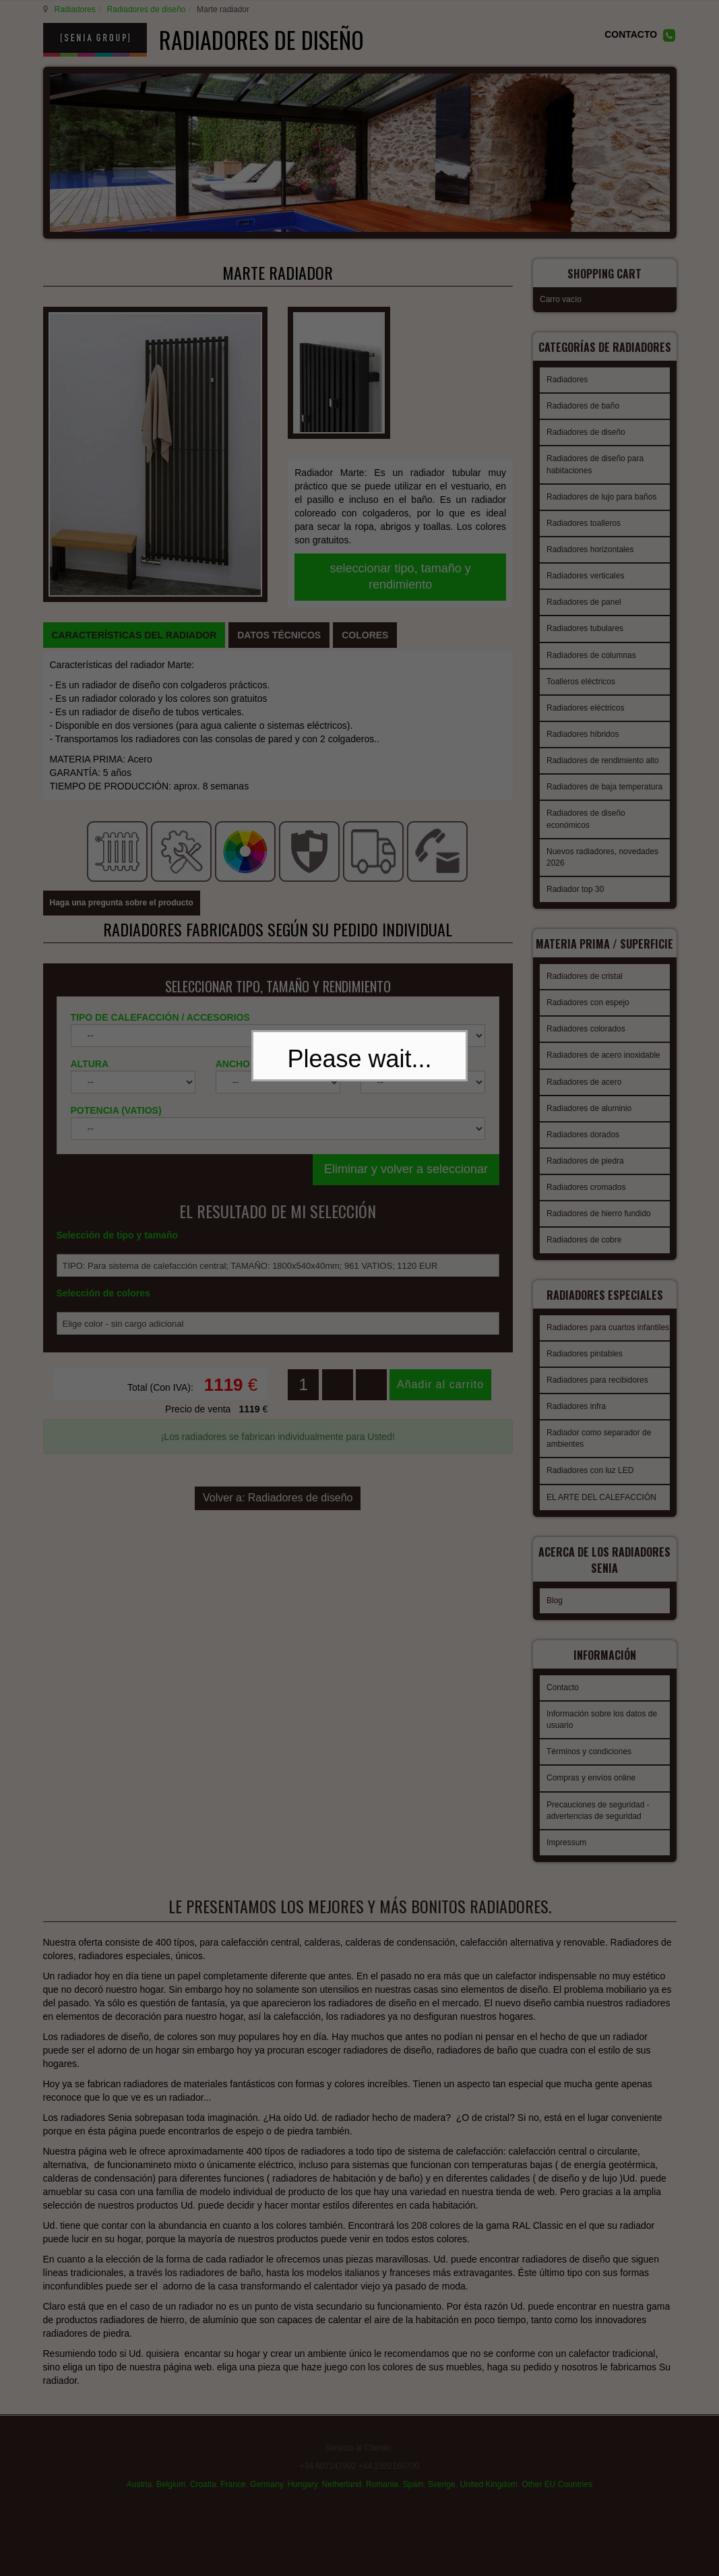  What do you see at coordinates (585, 579) in the screenshot?
I see `Radiadores verticales` at bounding box center [585, 579].